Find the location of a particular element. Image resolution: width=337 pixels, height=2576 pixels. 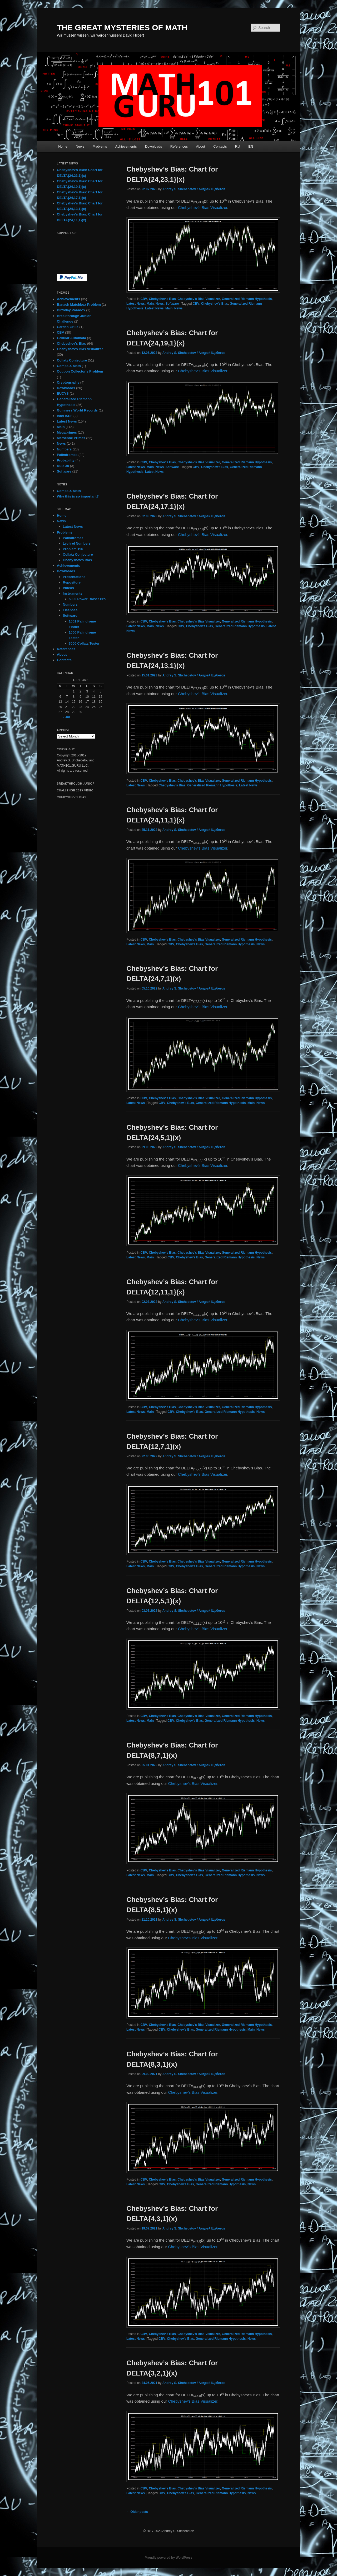

3000 Collatz Tester is located at coordinates (84, 643).